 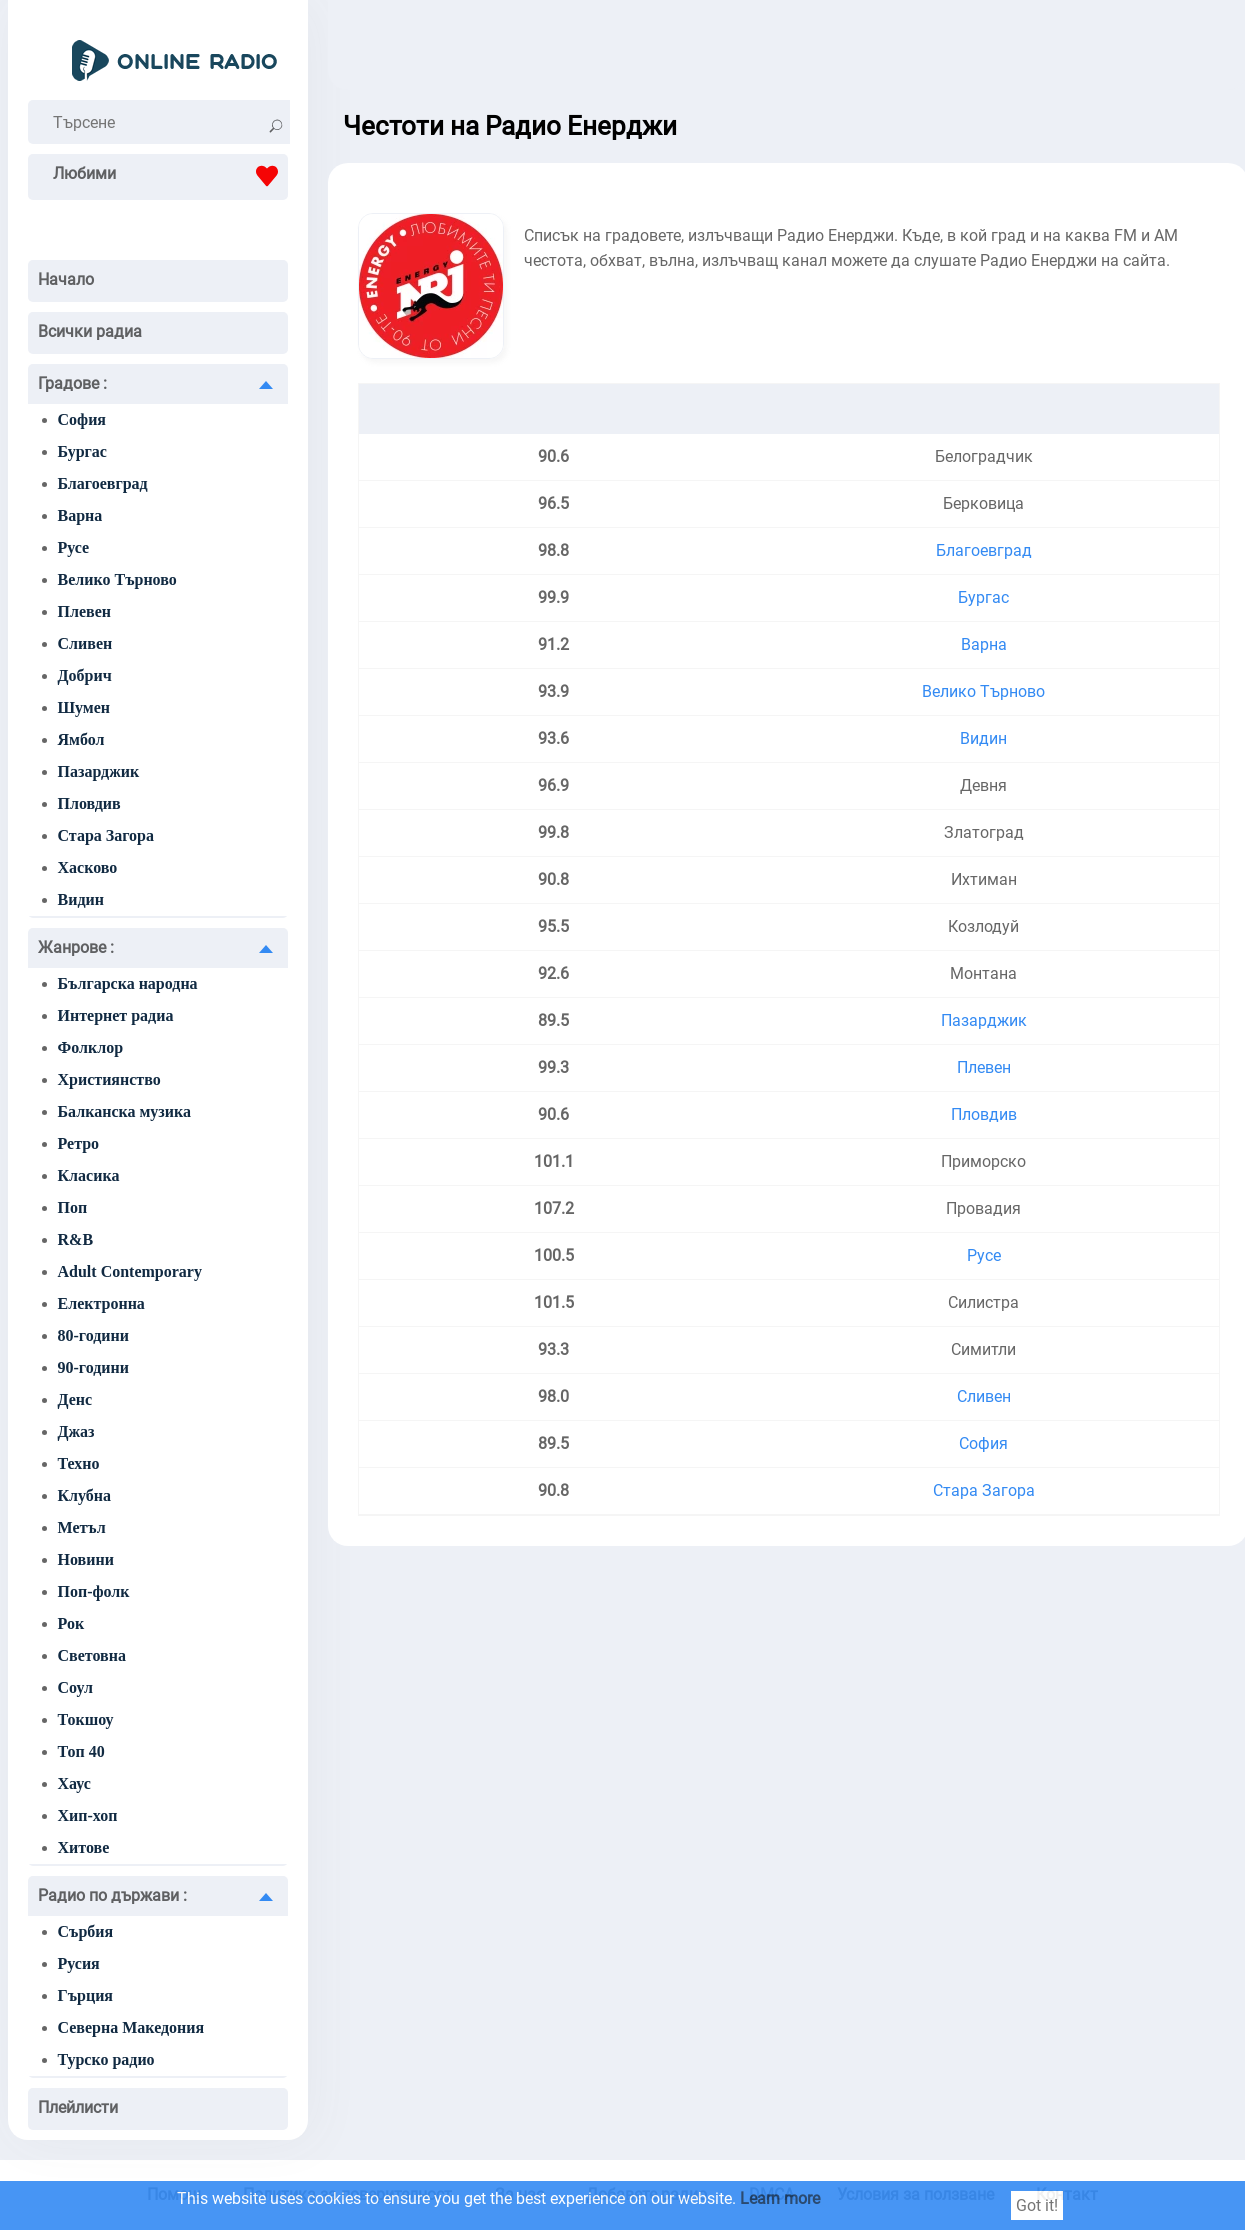 I want to click on Градове, so click(x=72, y=383).